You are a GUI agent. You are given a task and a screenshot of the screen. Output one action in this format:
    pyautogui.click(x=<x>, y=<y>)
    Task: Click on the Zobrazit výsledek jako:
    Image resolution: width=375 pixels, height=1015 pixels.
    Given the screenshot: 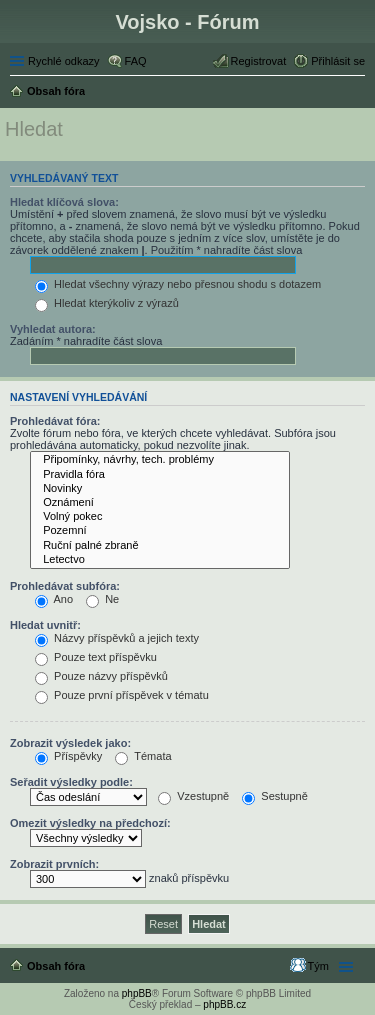 What is the action you would take?
    pyautogui.click(x=70, y=743)
    